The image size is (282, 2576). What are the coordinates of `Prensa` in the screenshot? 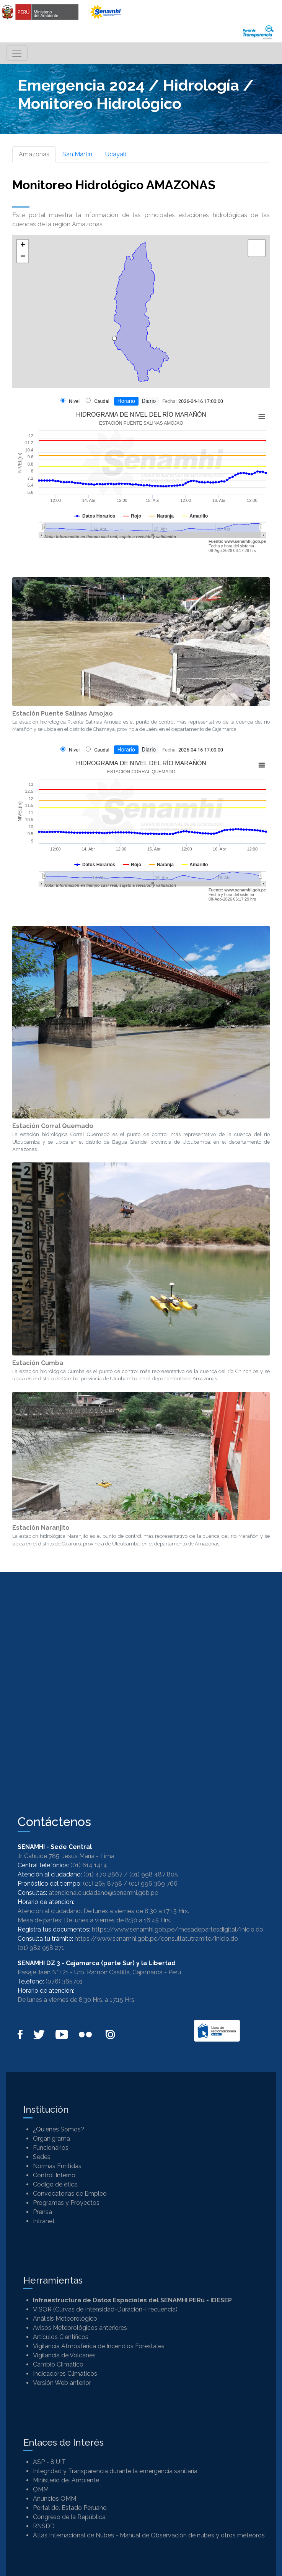 It's located at (42, 2212).